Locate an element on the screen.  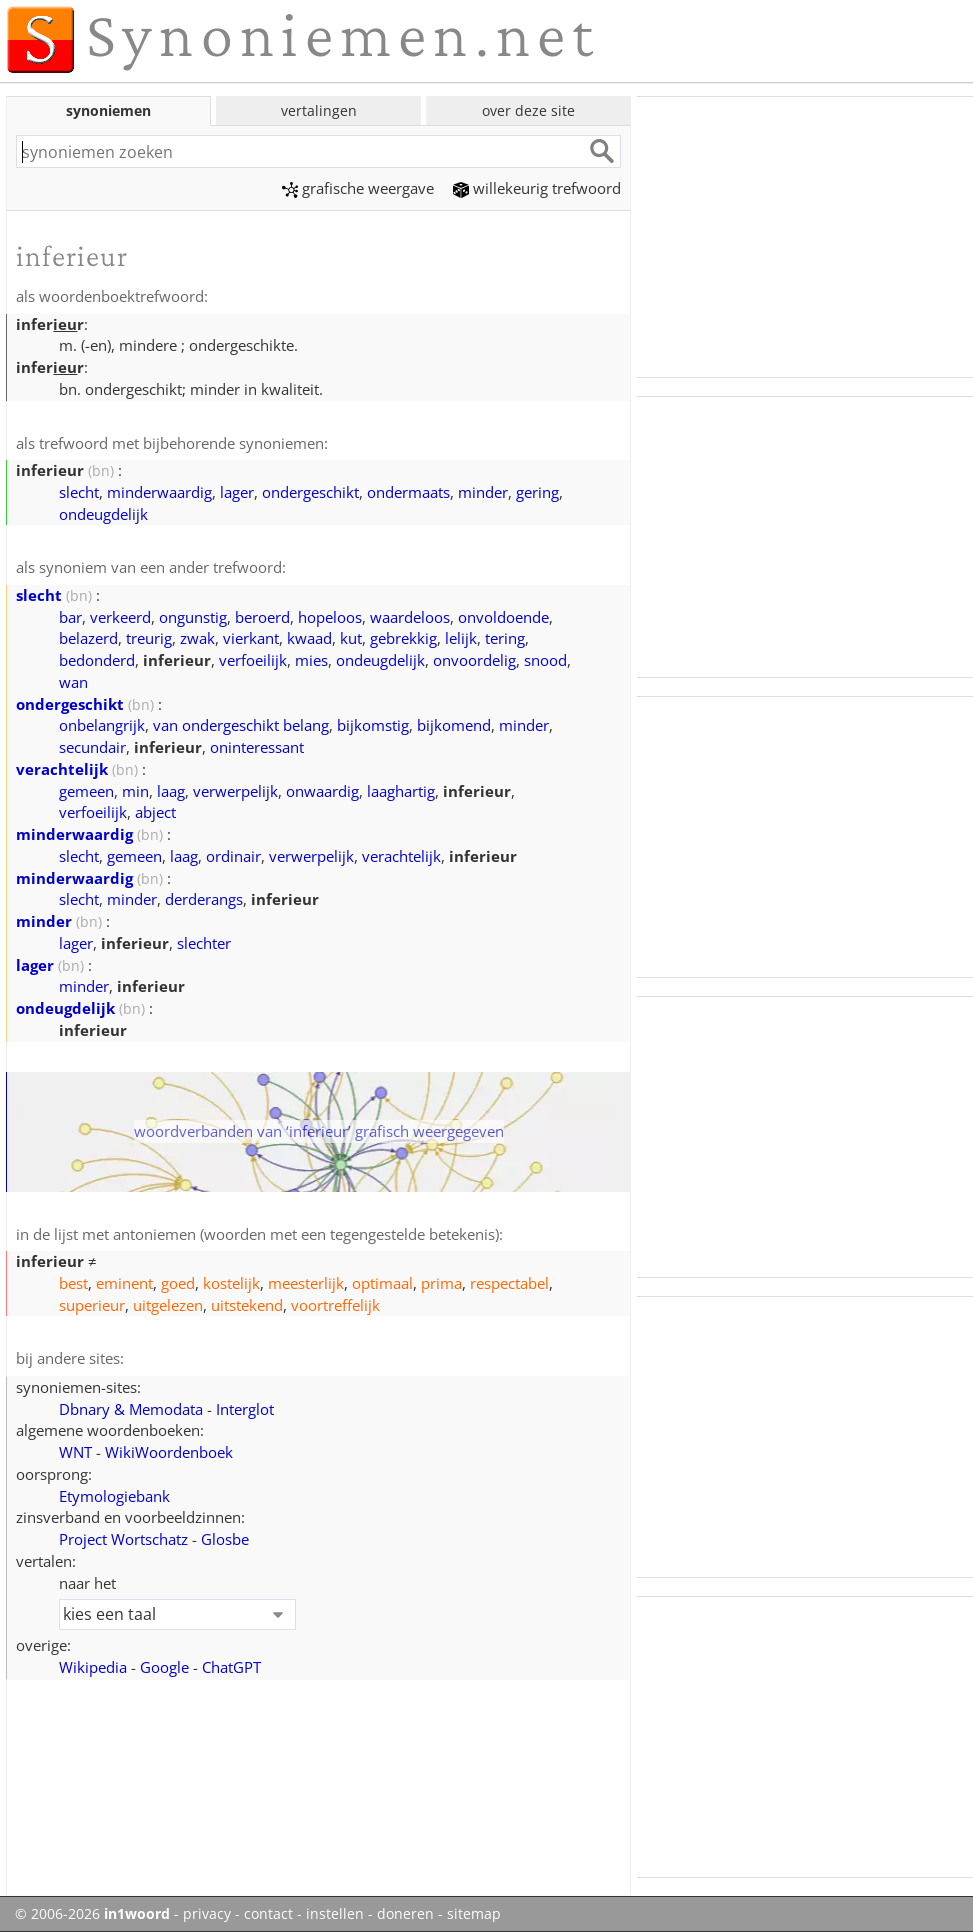
gemeen is located at coordinates (86, 791).